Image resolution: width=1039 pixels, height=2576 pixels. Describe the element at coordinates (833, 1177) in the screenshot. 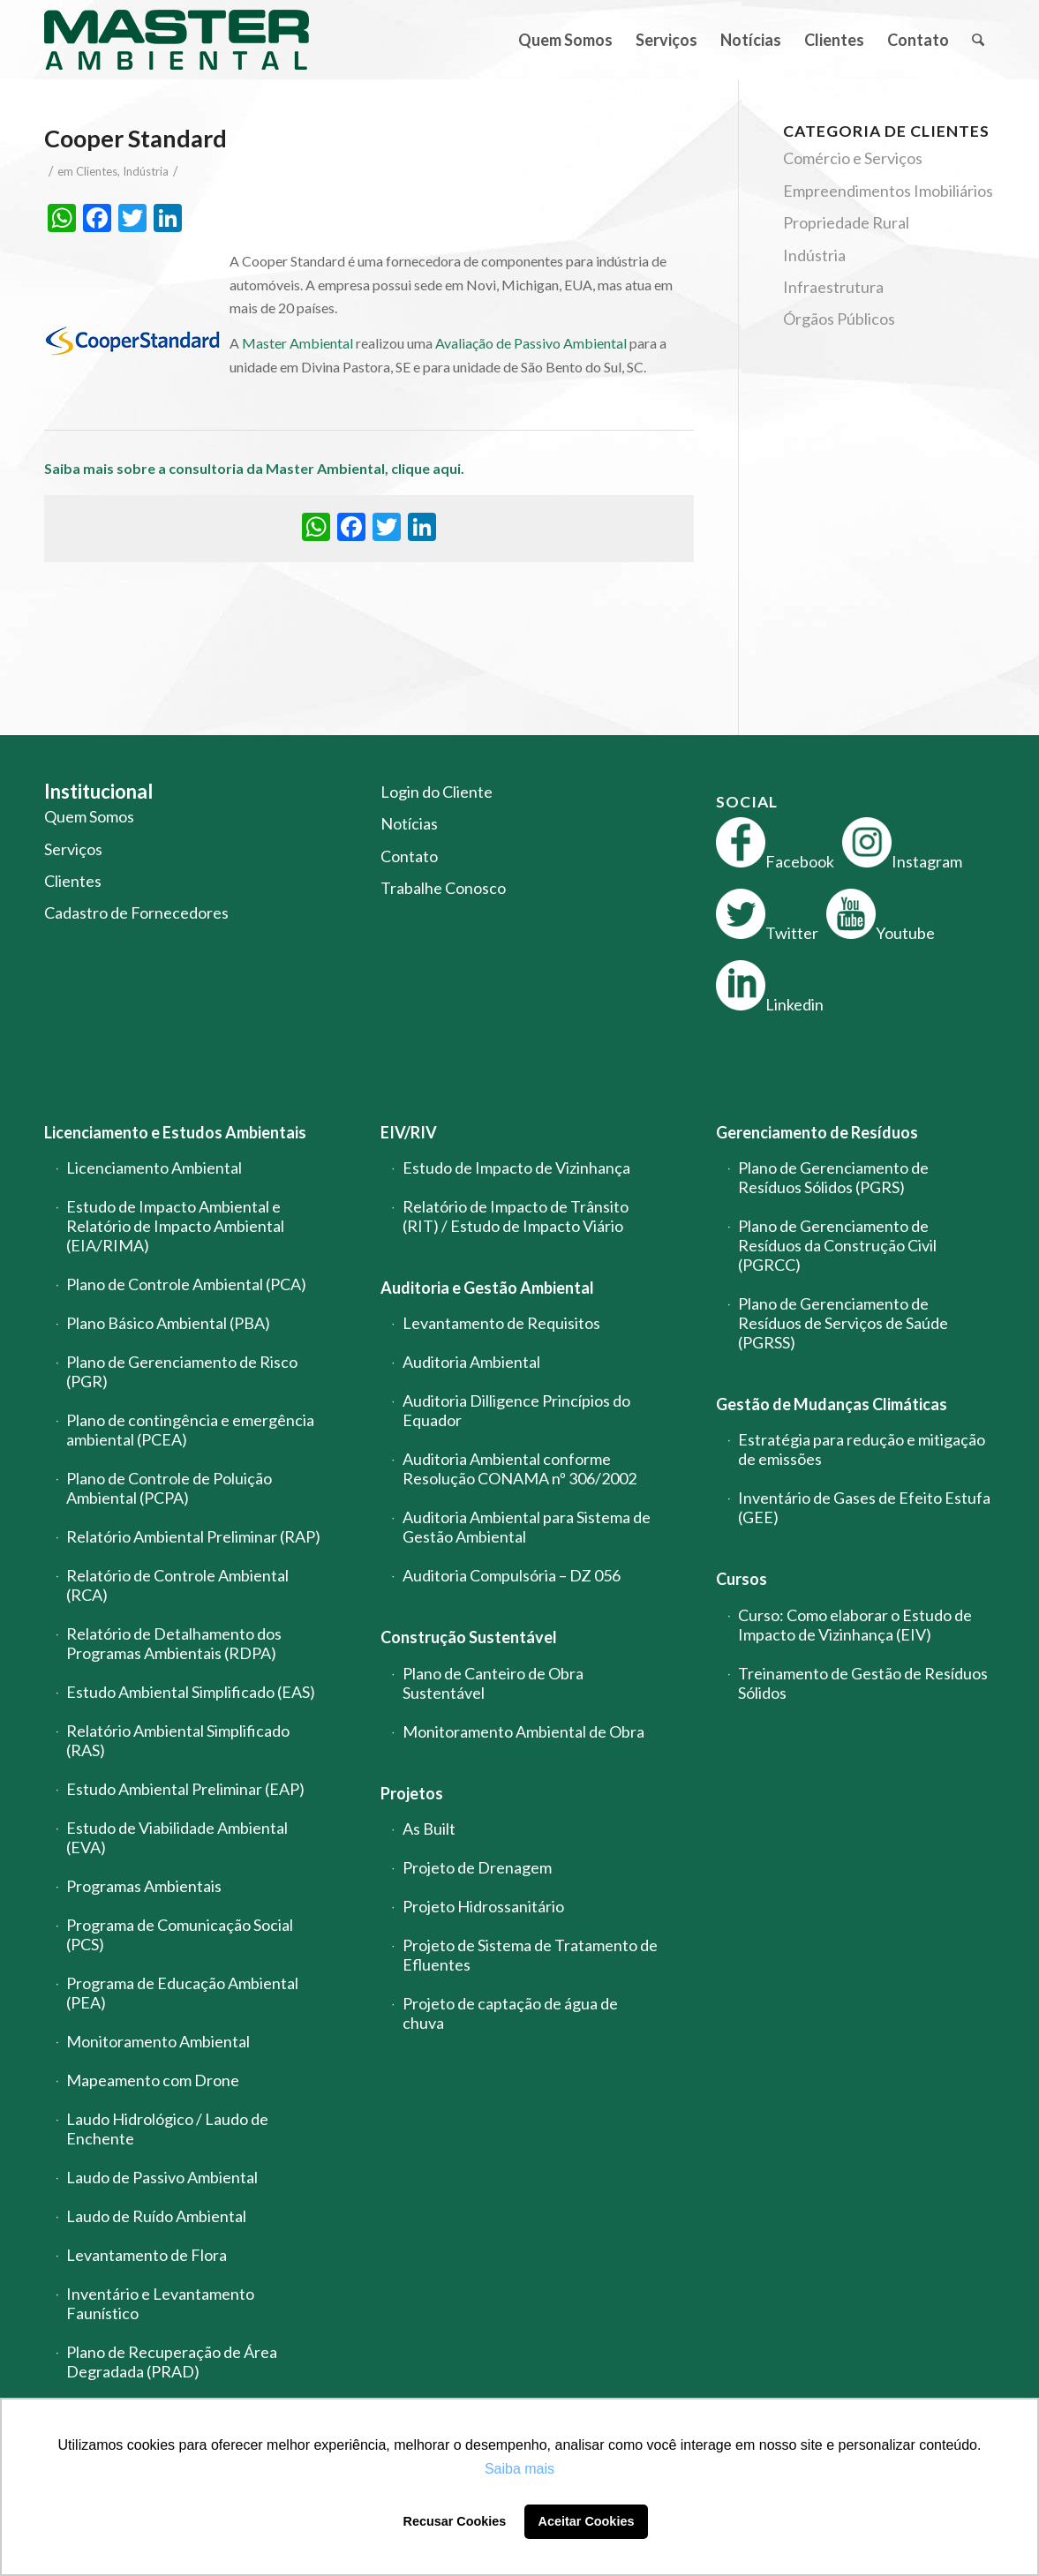

I see `Plano de Gerenciamento de Resíduos Sólidos (PGRS)` at that location.